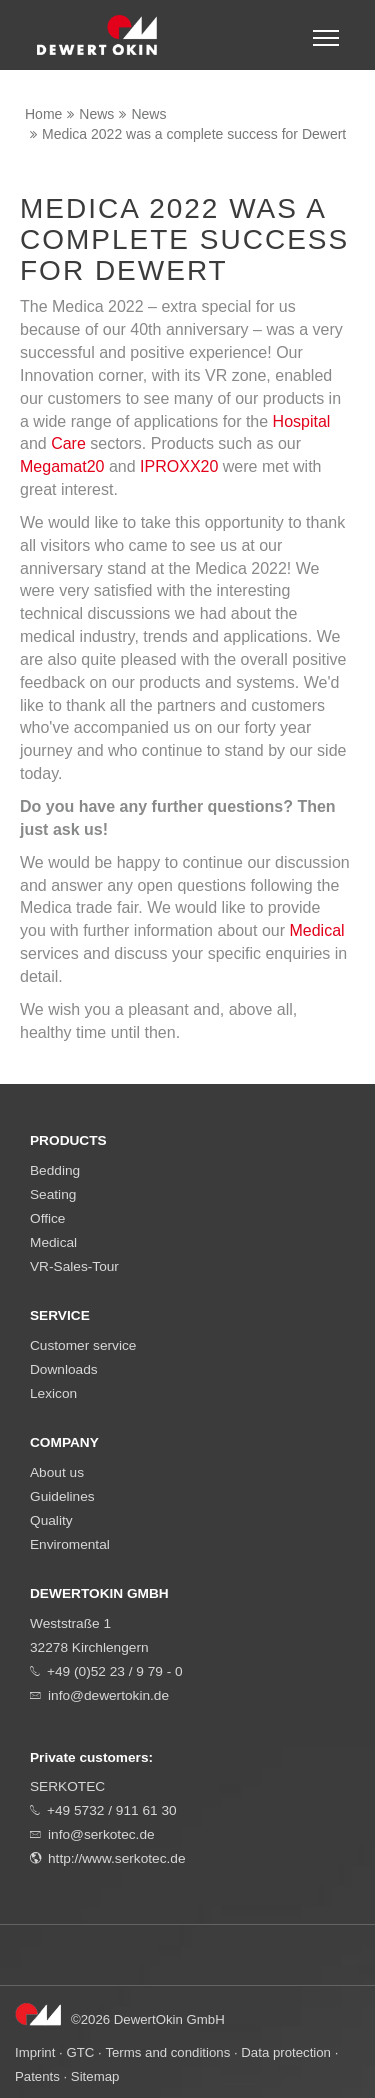 The width and height of the screenshot is (375, 2098). I want to click on Enviromental, so click(70, 1544).